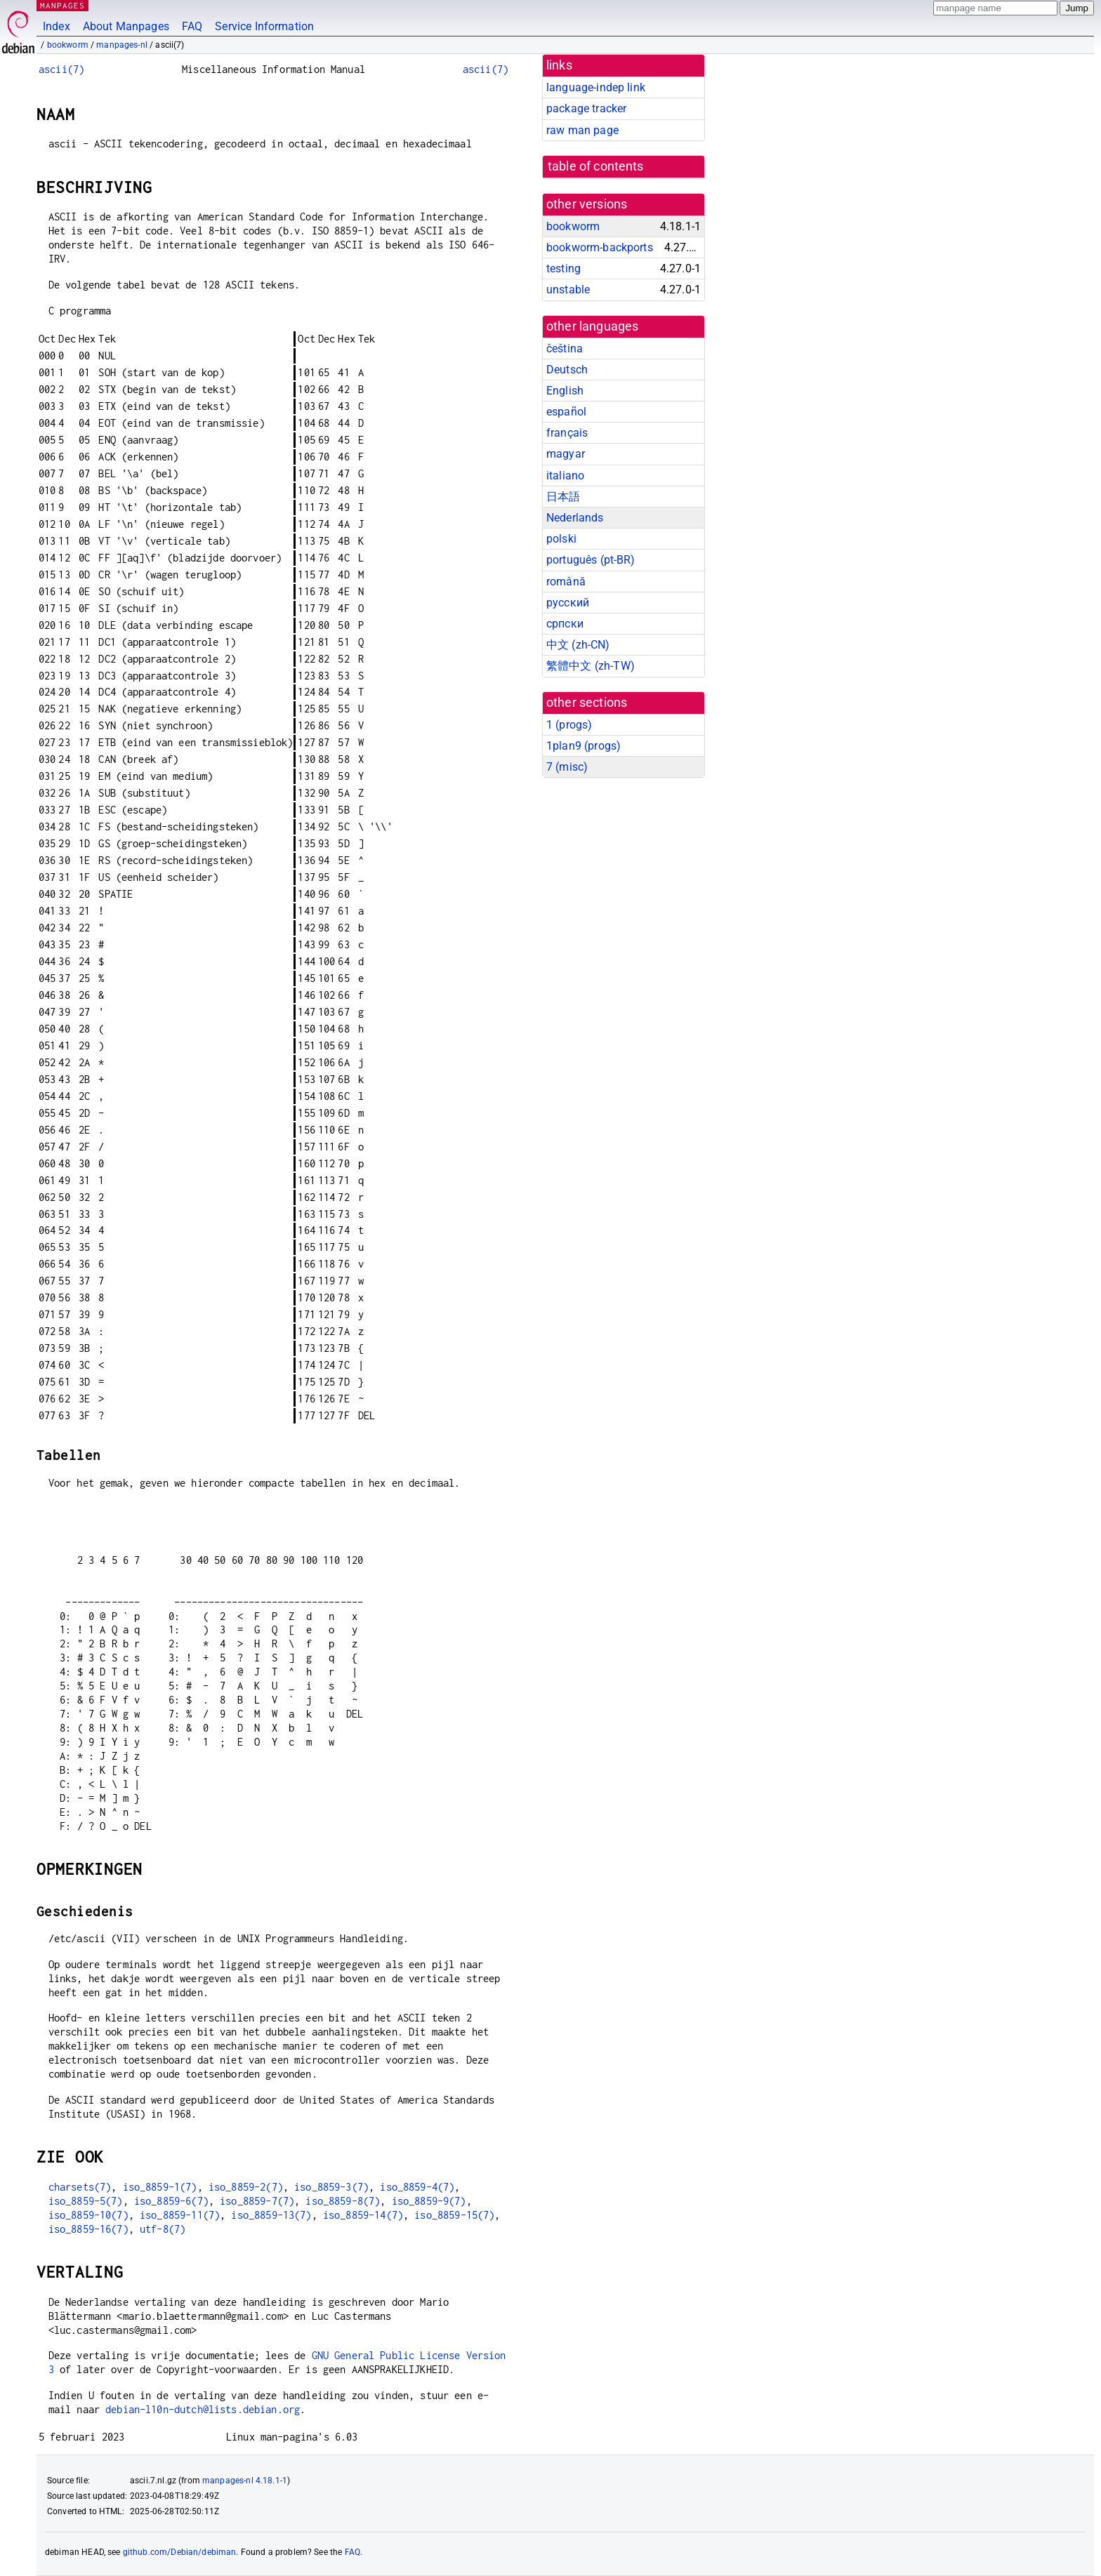 The width and height of the screenshot is (1101, 2576). I want to click on Service Information, so click(264, 26).